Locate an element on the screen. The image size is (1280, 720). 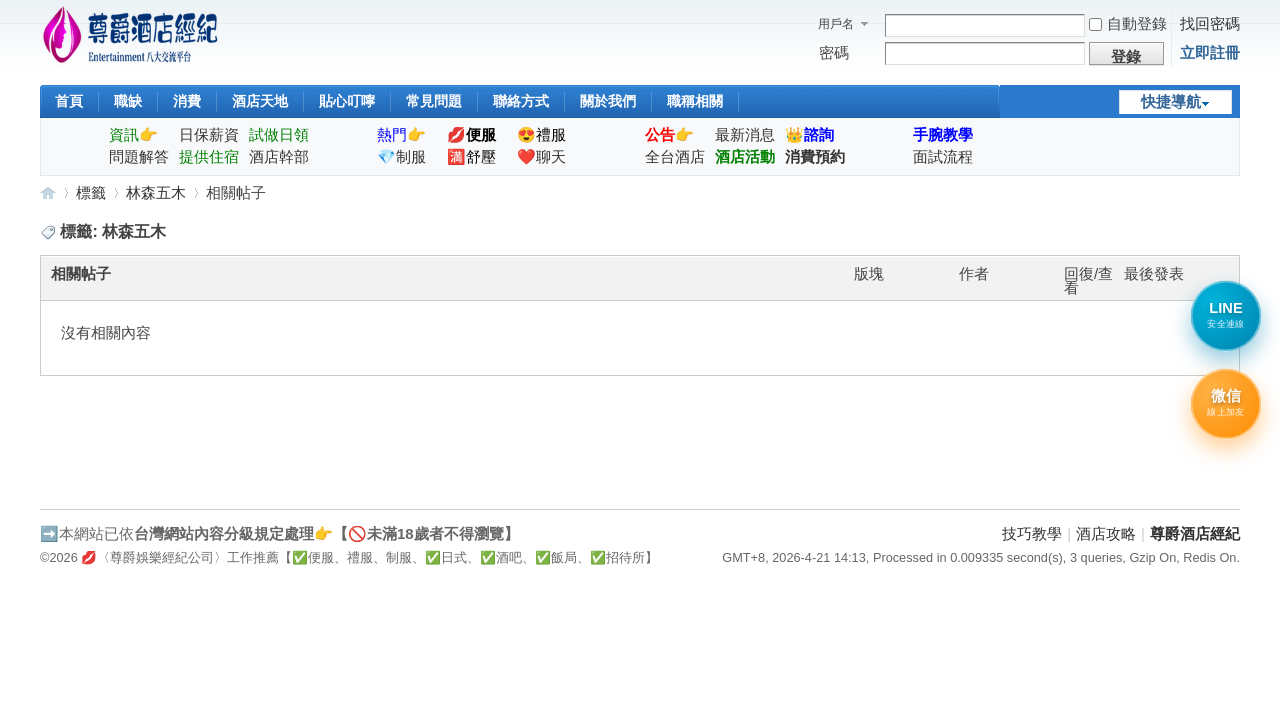
酒店幹部 is located at coordinates (279, 156).